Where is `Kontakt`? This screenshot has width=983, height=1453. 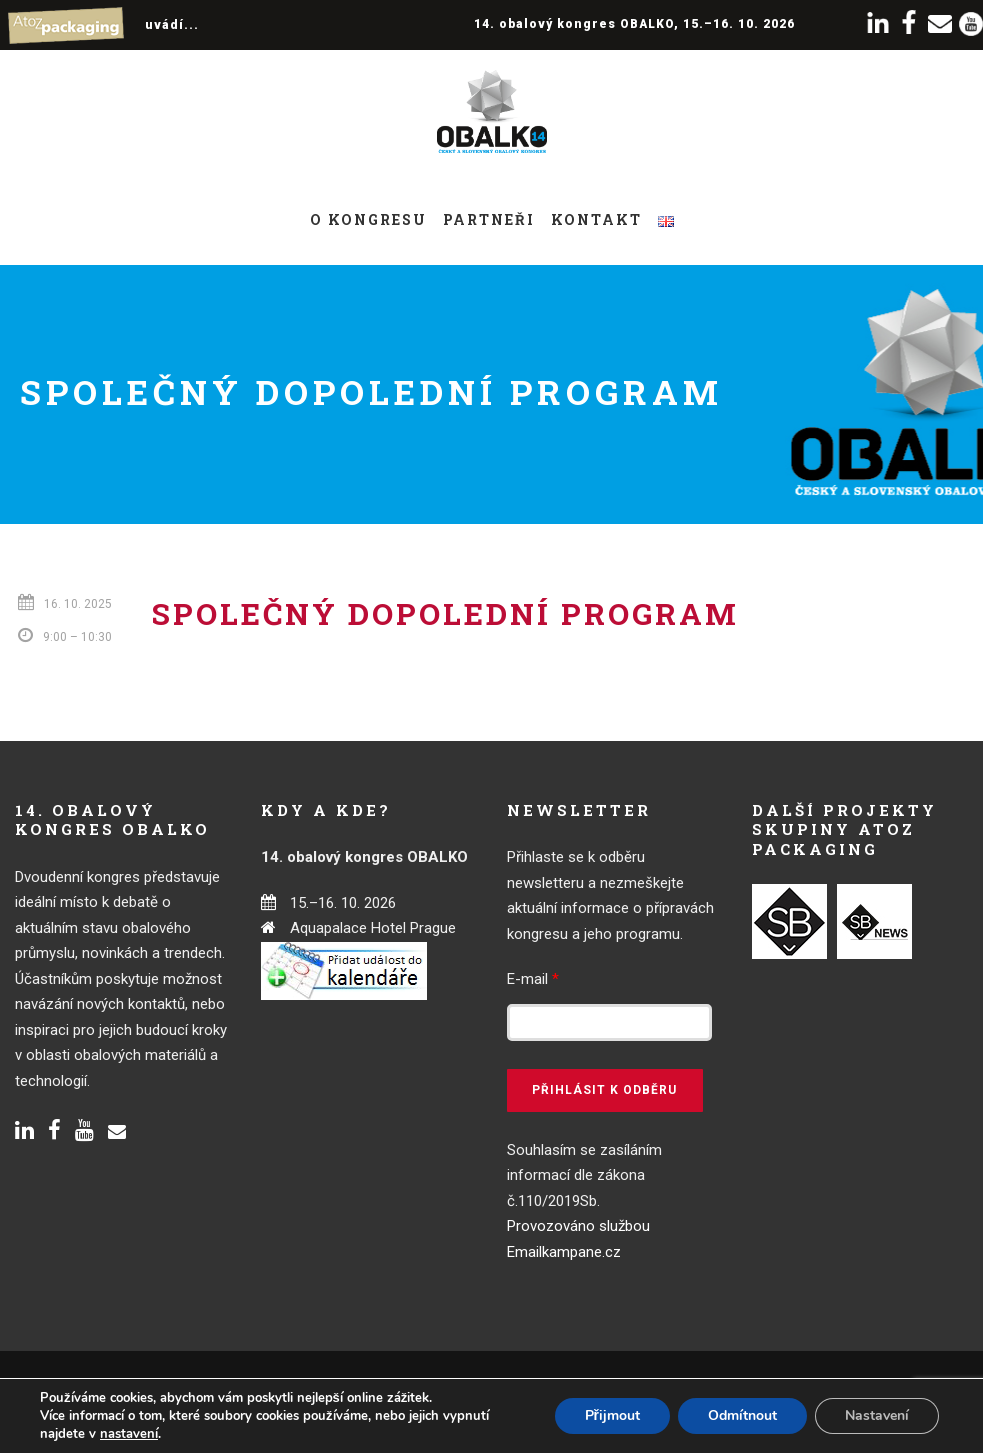
Kontakt is located at coordinates (596, 219).